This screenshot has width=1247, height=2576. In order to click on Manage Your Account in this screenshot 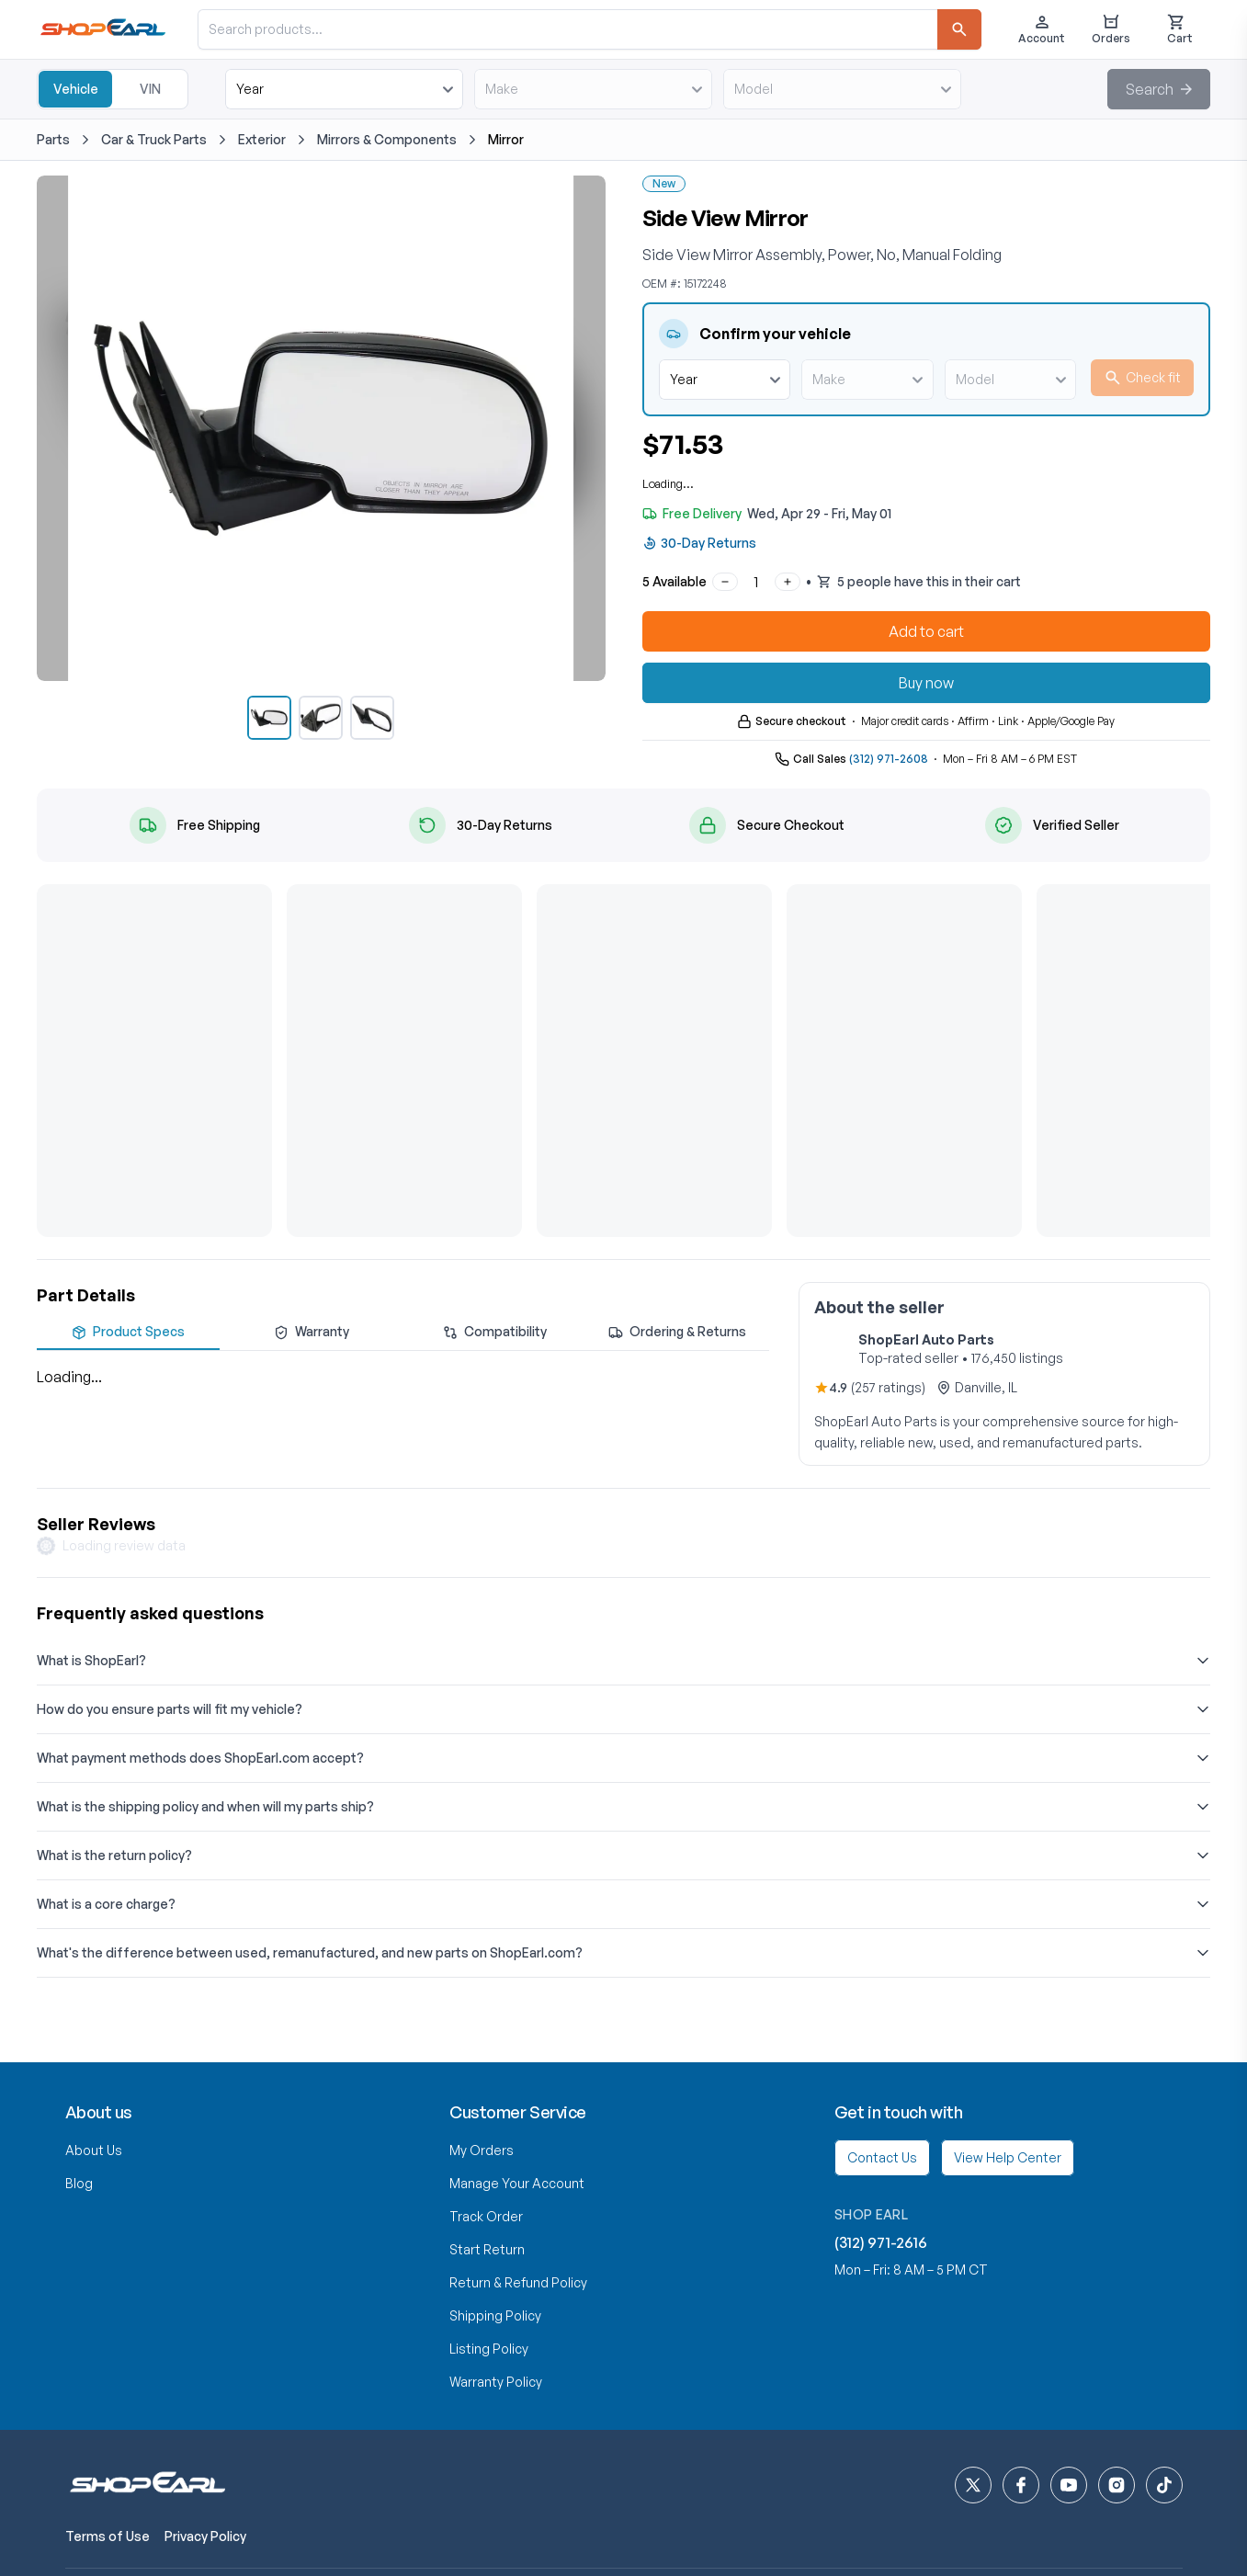, I will do `click(516, 2183)`.